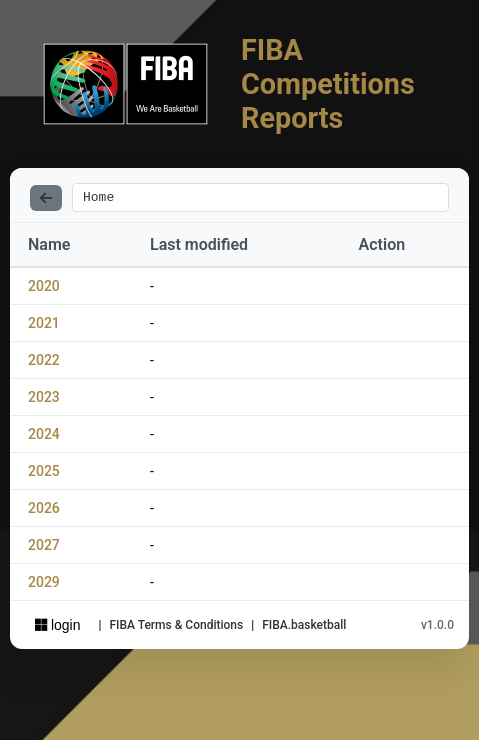  What do you see at coordinates (44, 511) in the screenshot?
I see `2026` at bounding box center [44, 511].